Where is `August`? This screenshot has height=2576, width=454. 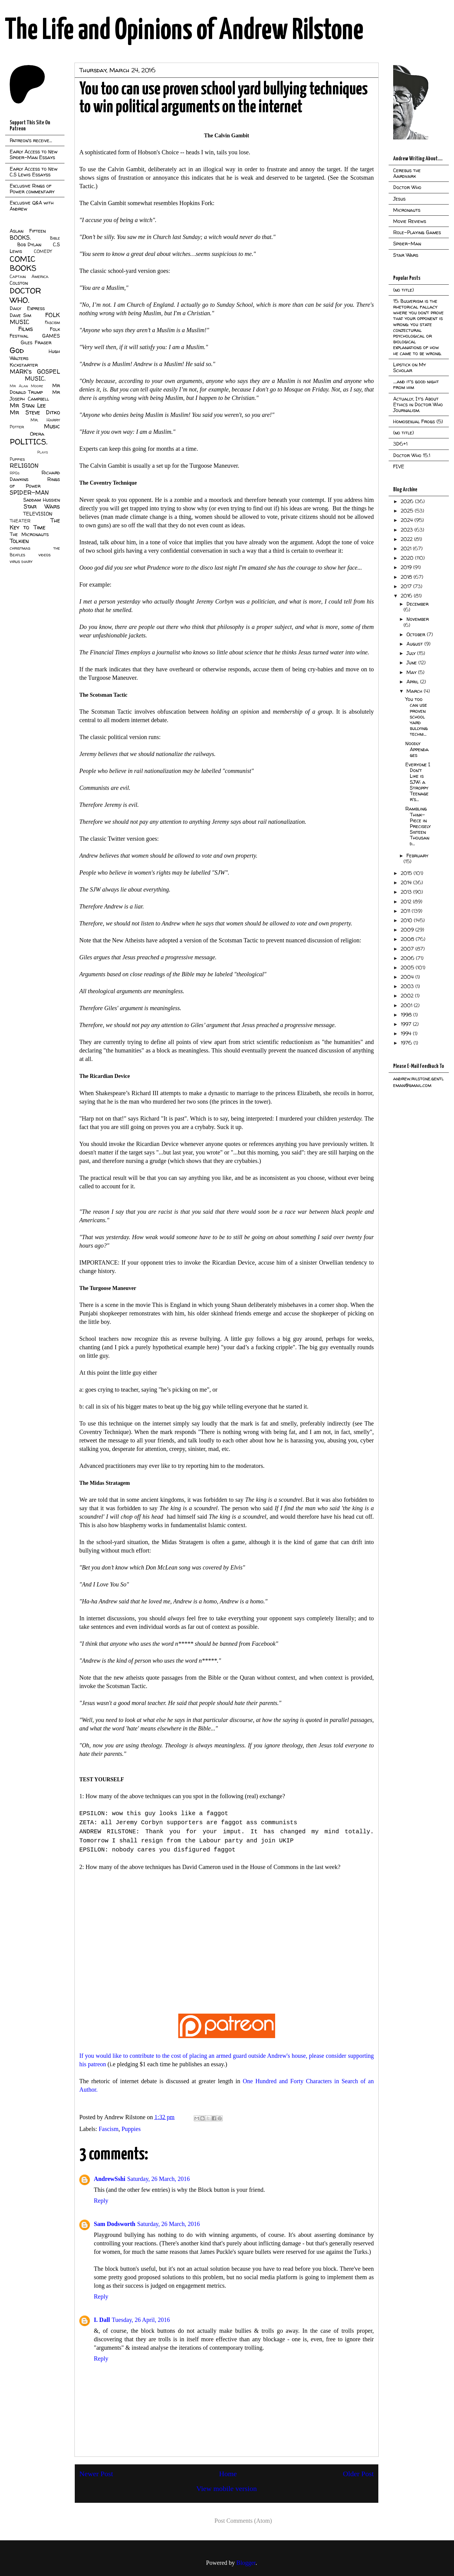
August is located at coordinates (415, 643).